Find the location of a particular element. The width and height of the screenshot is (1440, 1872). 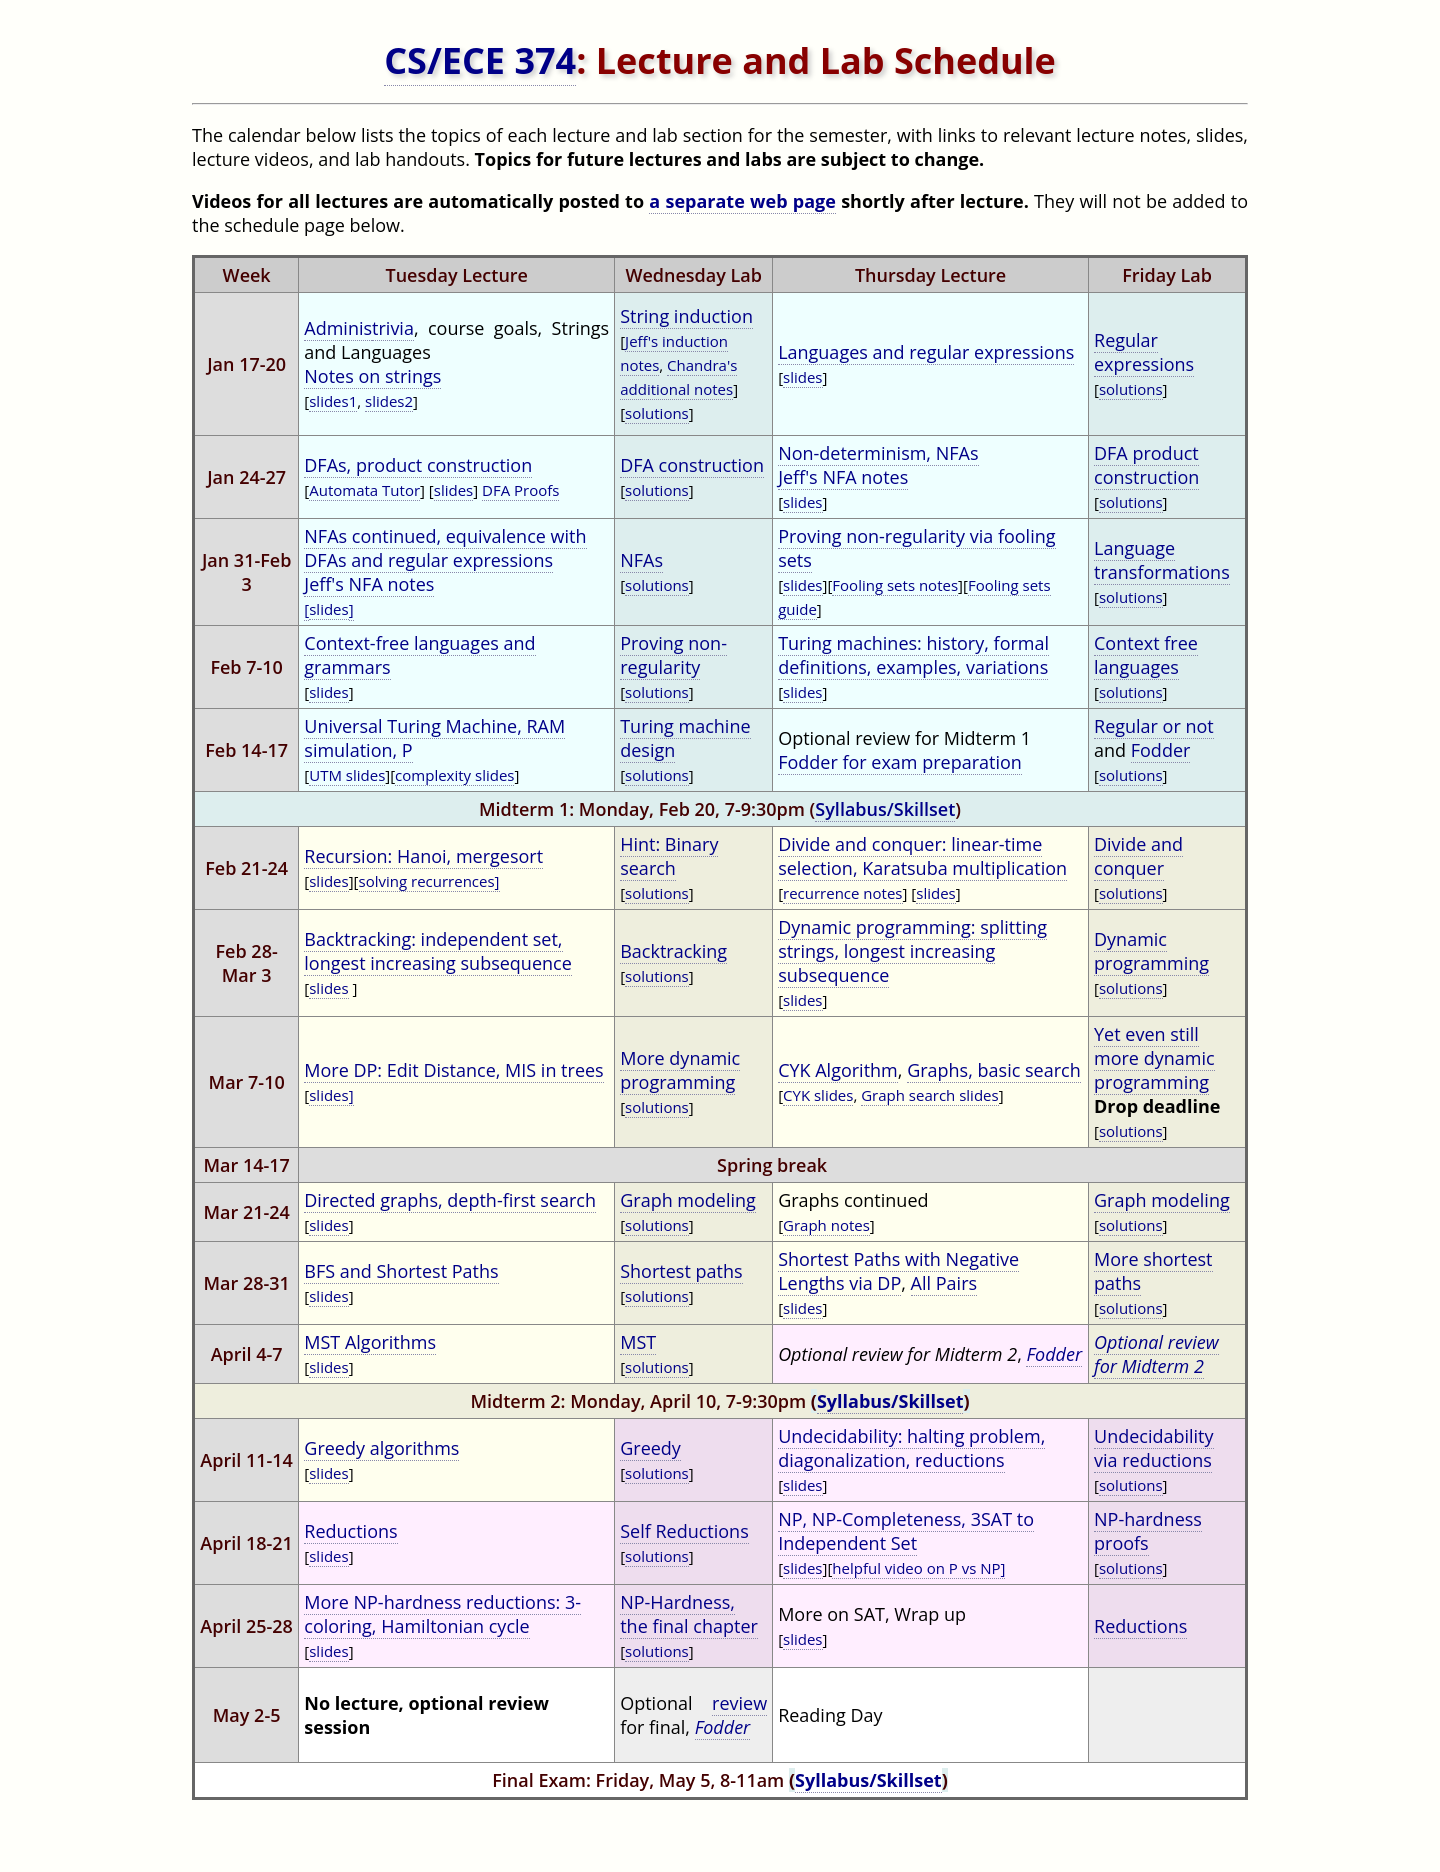

Reductions is located at coordinates (350, 1531).